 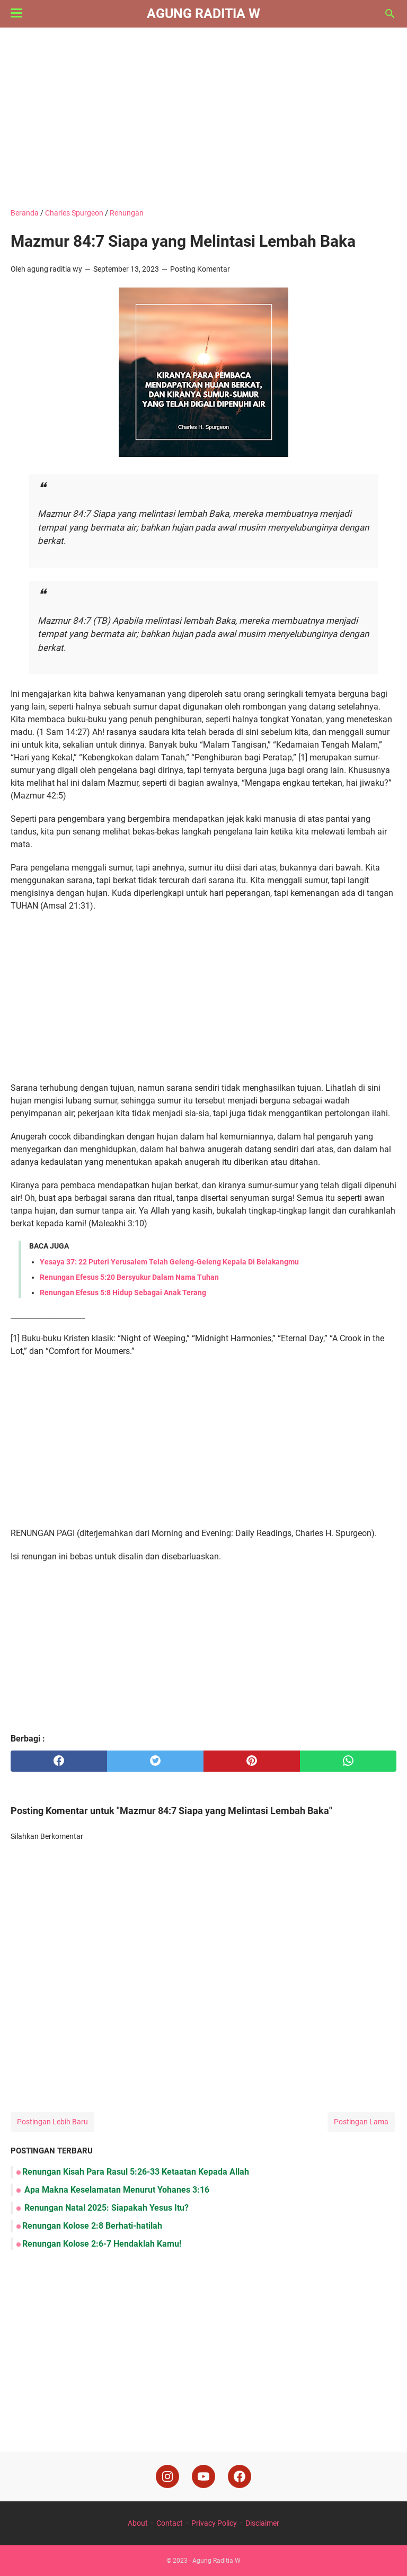 What do you see at coordinates (135, 2172) in the screenshot?
I see `Renungan Kisah Para Rasul 5:26-33 Ketaatan Kepada Allah` at bounding box center [135, 2172].